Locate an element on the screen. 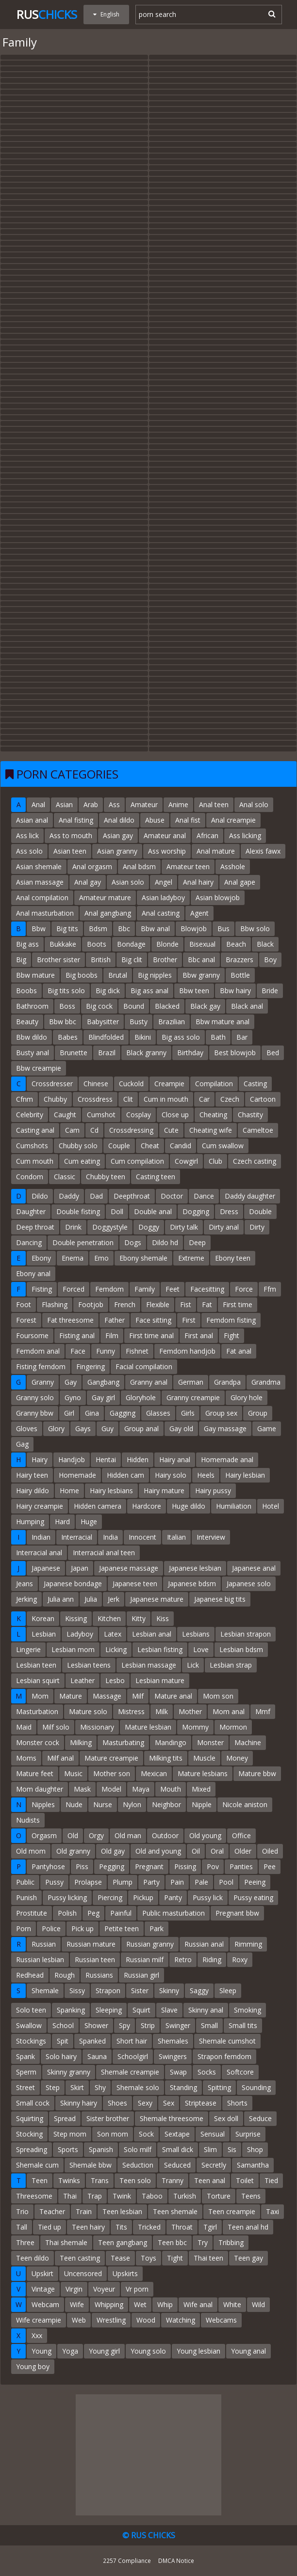 Image resolution: width=297 pixels, height=2576 pixels. Face sitting is located at coordinates (153, 1320).